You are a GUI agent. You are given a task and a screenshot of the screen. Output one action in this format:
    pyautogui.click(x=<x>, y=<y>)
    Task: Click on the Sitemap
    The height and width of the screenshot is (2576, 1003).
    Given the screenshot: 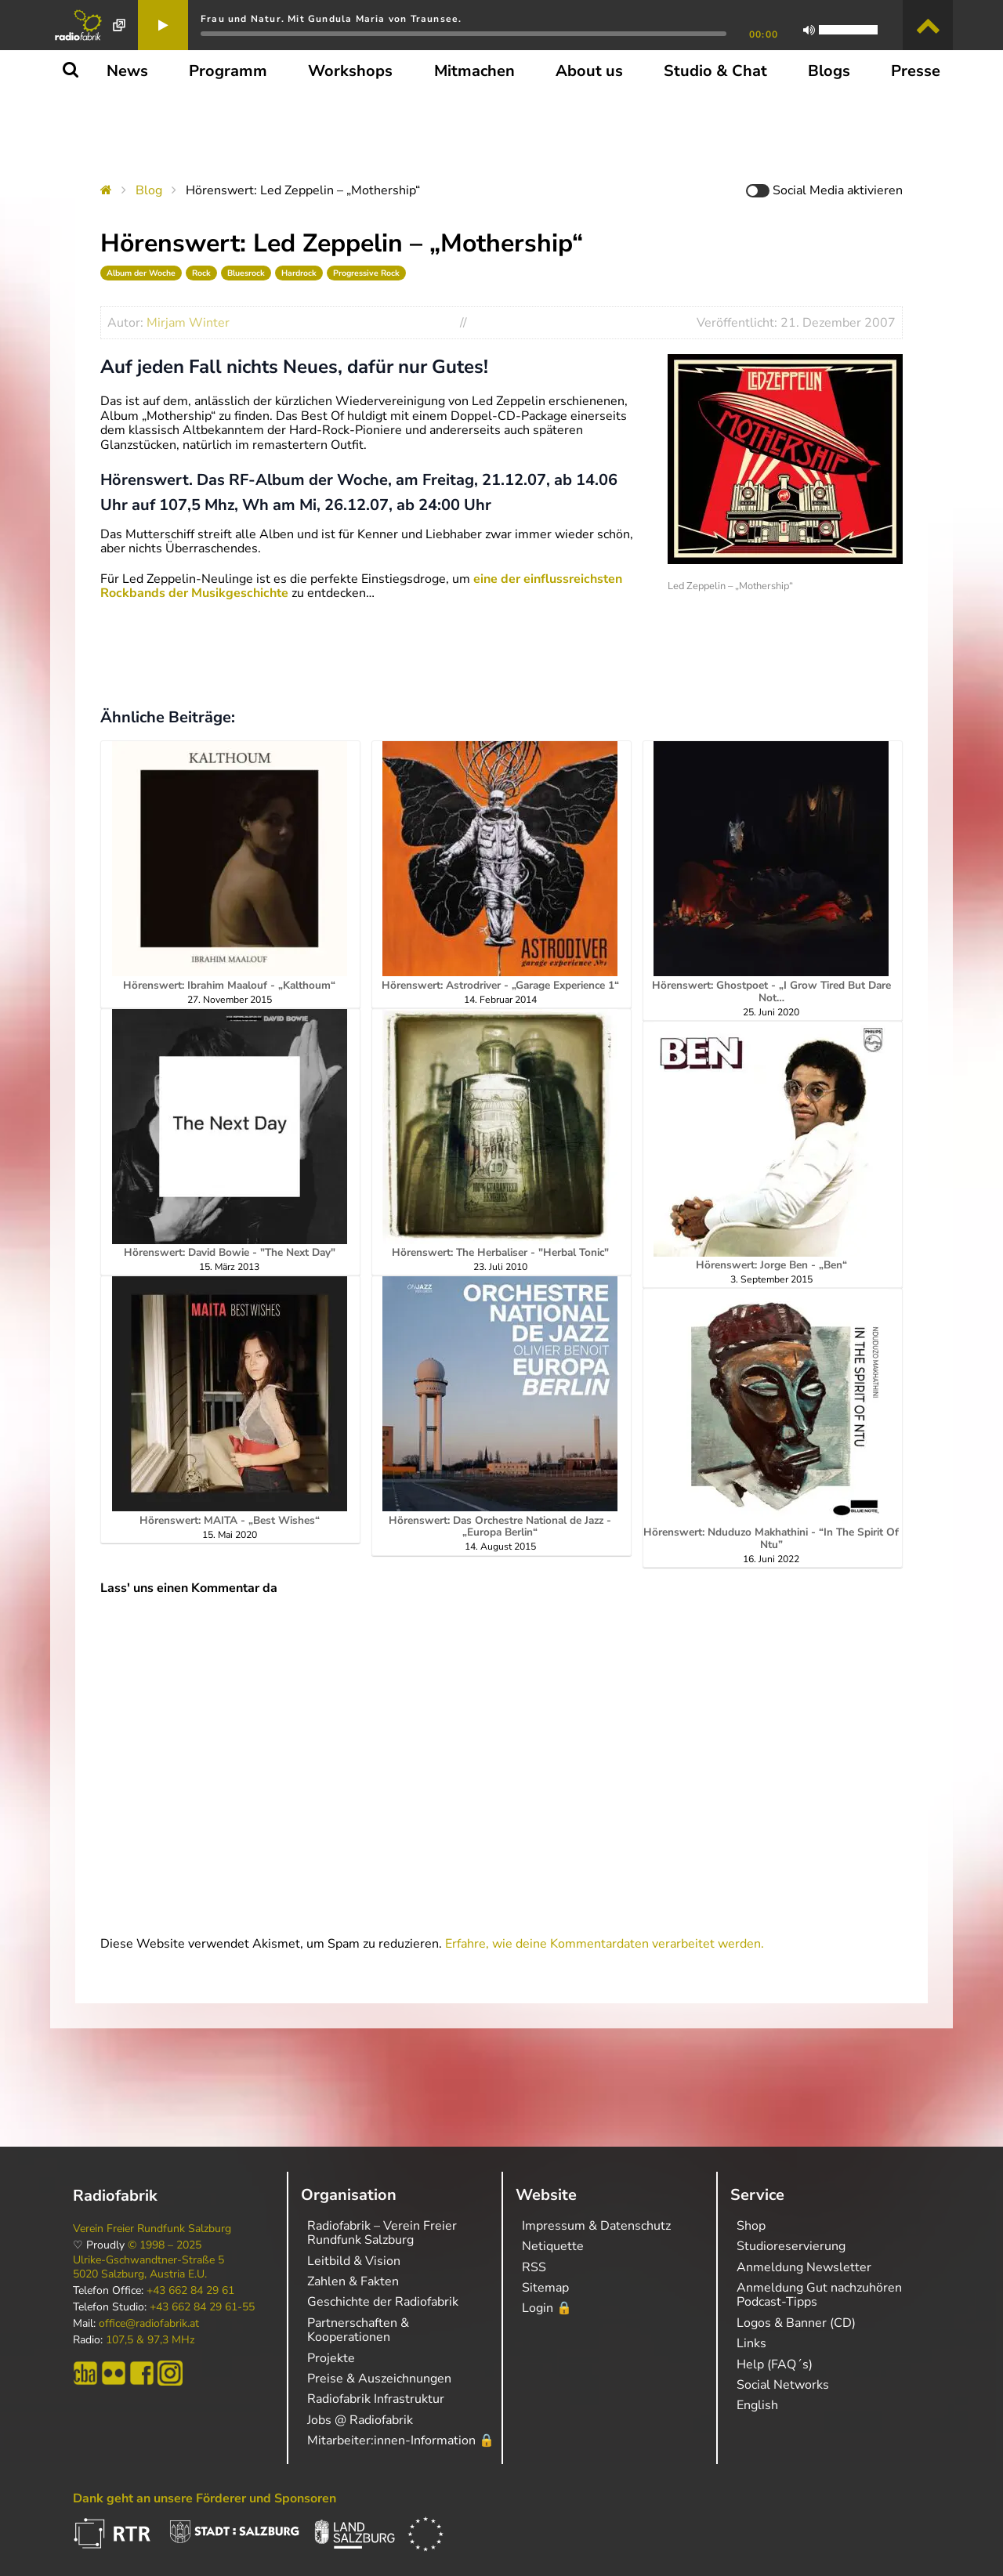 What is the action you would take?
    pyautogui.click(x=545, y=2287)
    